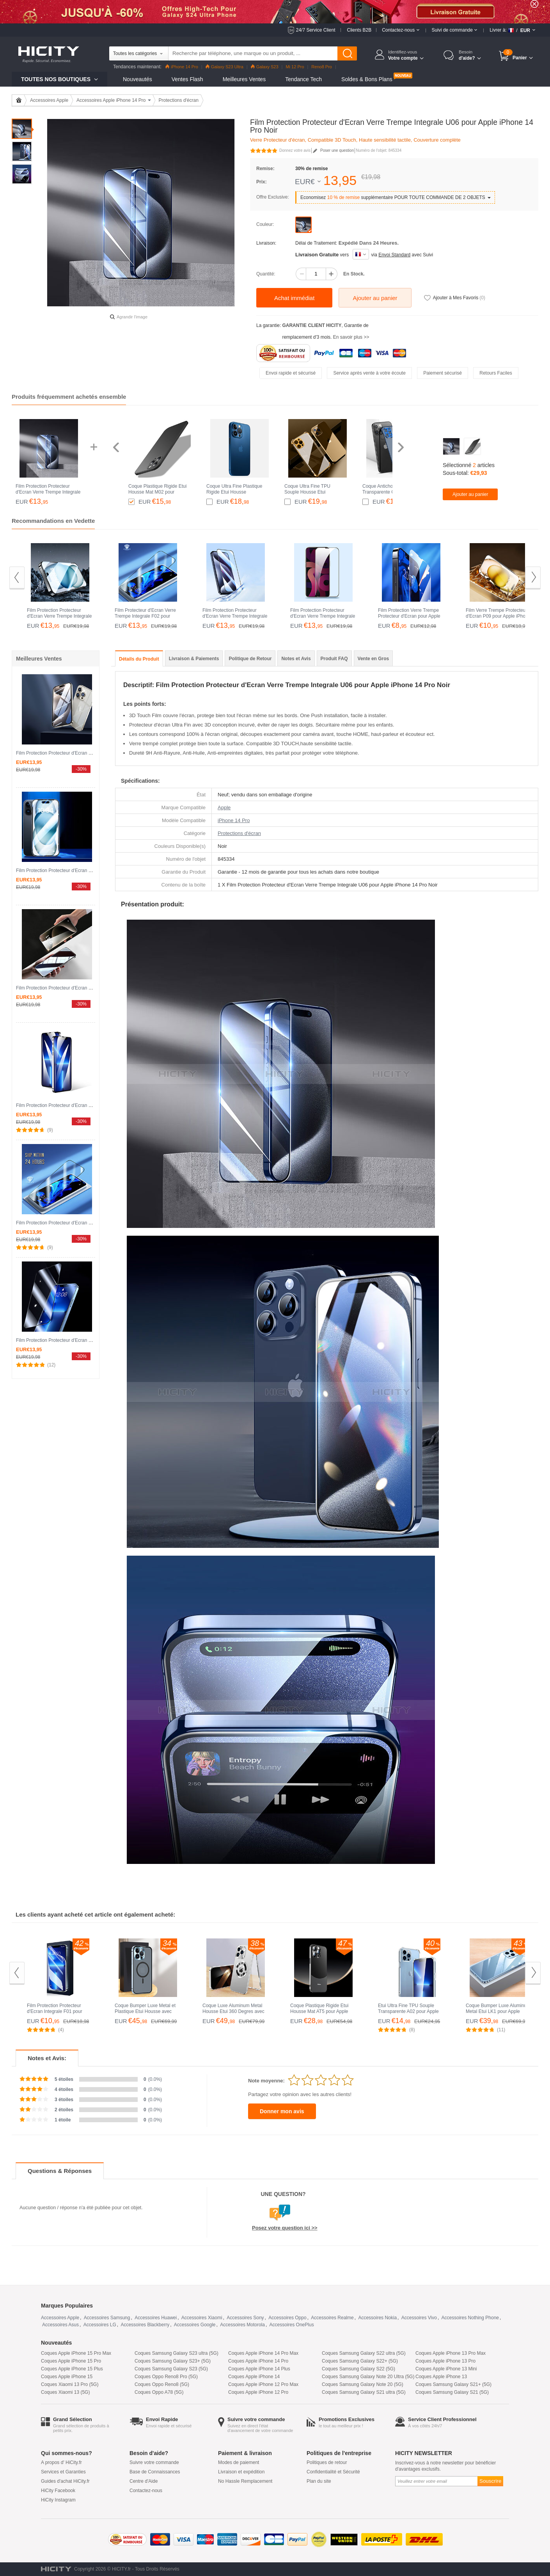 Image resolution: width=550 pixels, height=2576 pixels. Describe the element at coordinates (446, 2369) in the screenshot. I see `Coques Apple iPhone 13 Mini` at that location.